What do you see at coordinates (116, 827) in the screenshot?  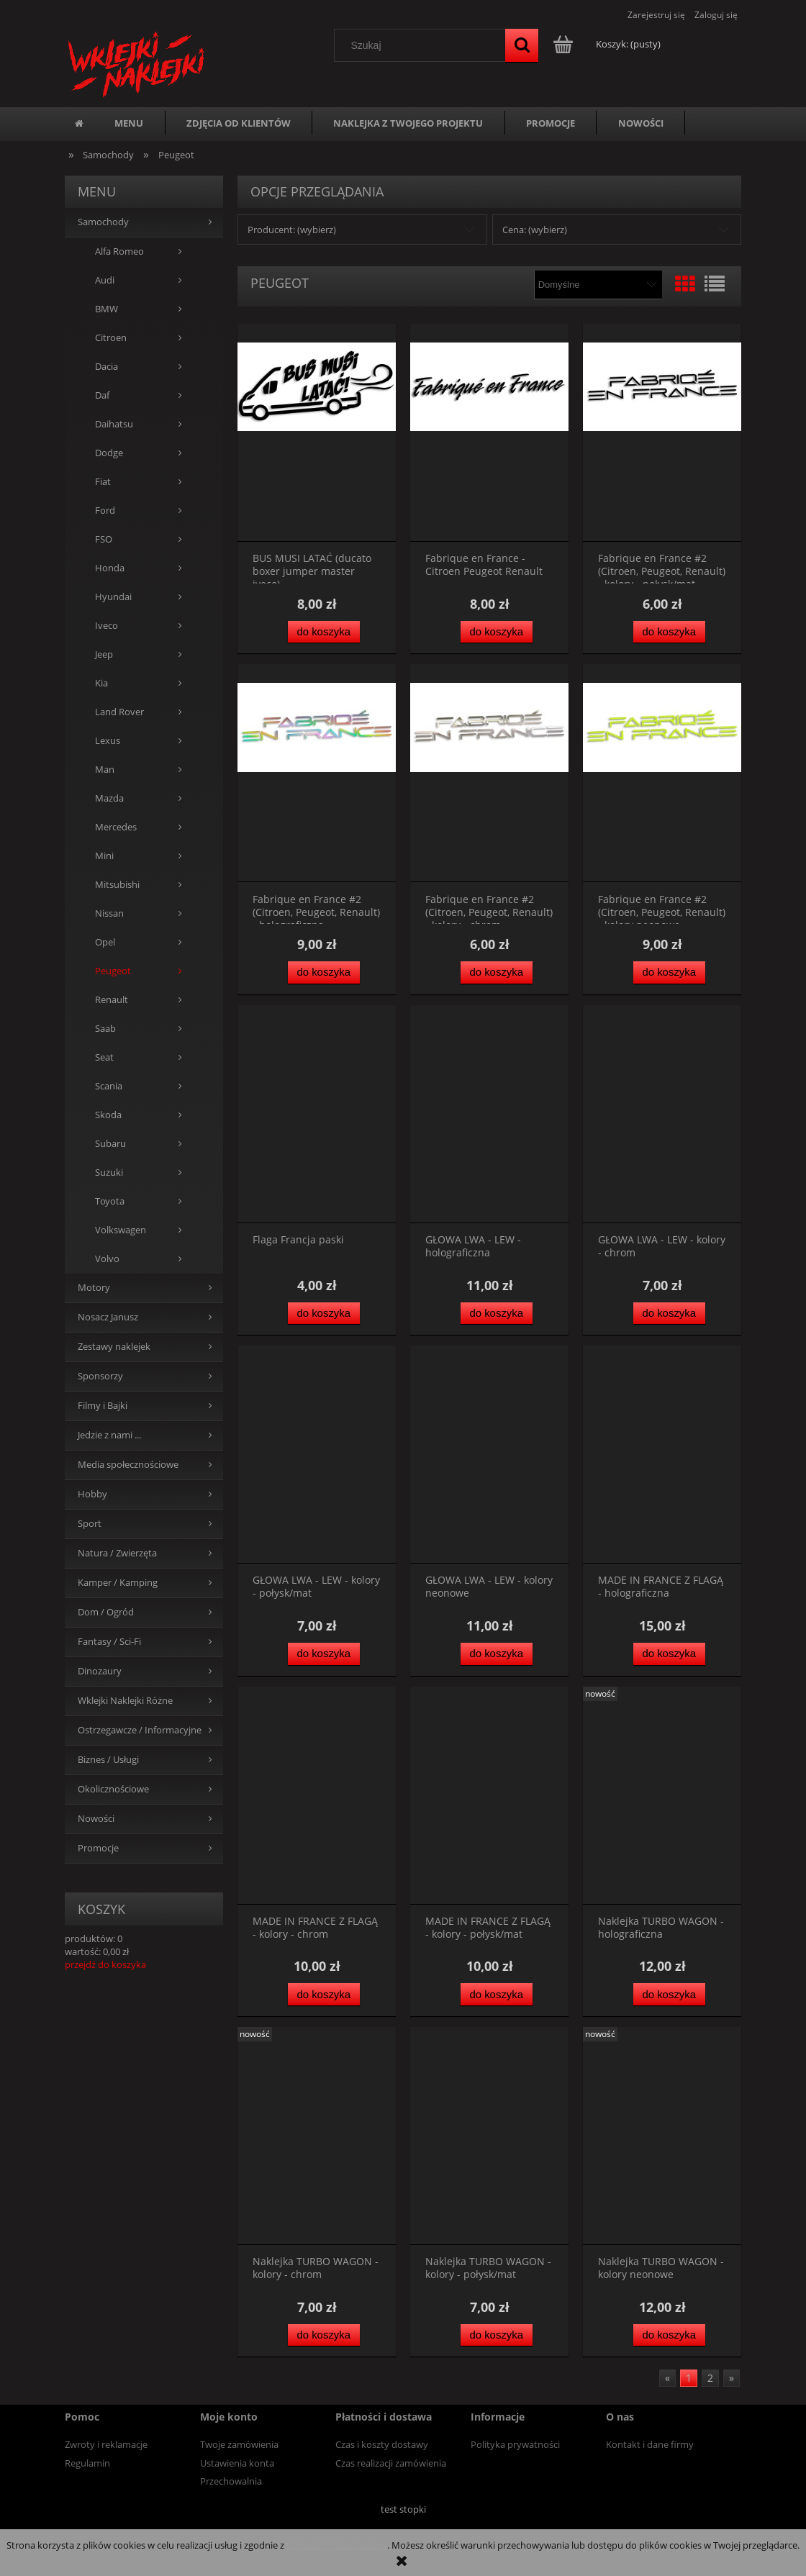 I see `Mercedes [Mercedes 45]` at bounding box center [116, 827].